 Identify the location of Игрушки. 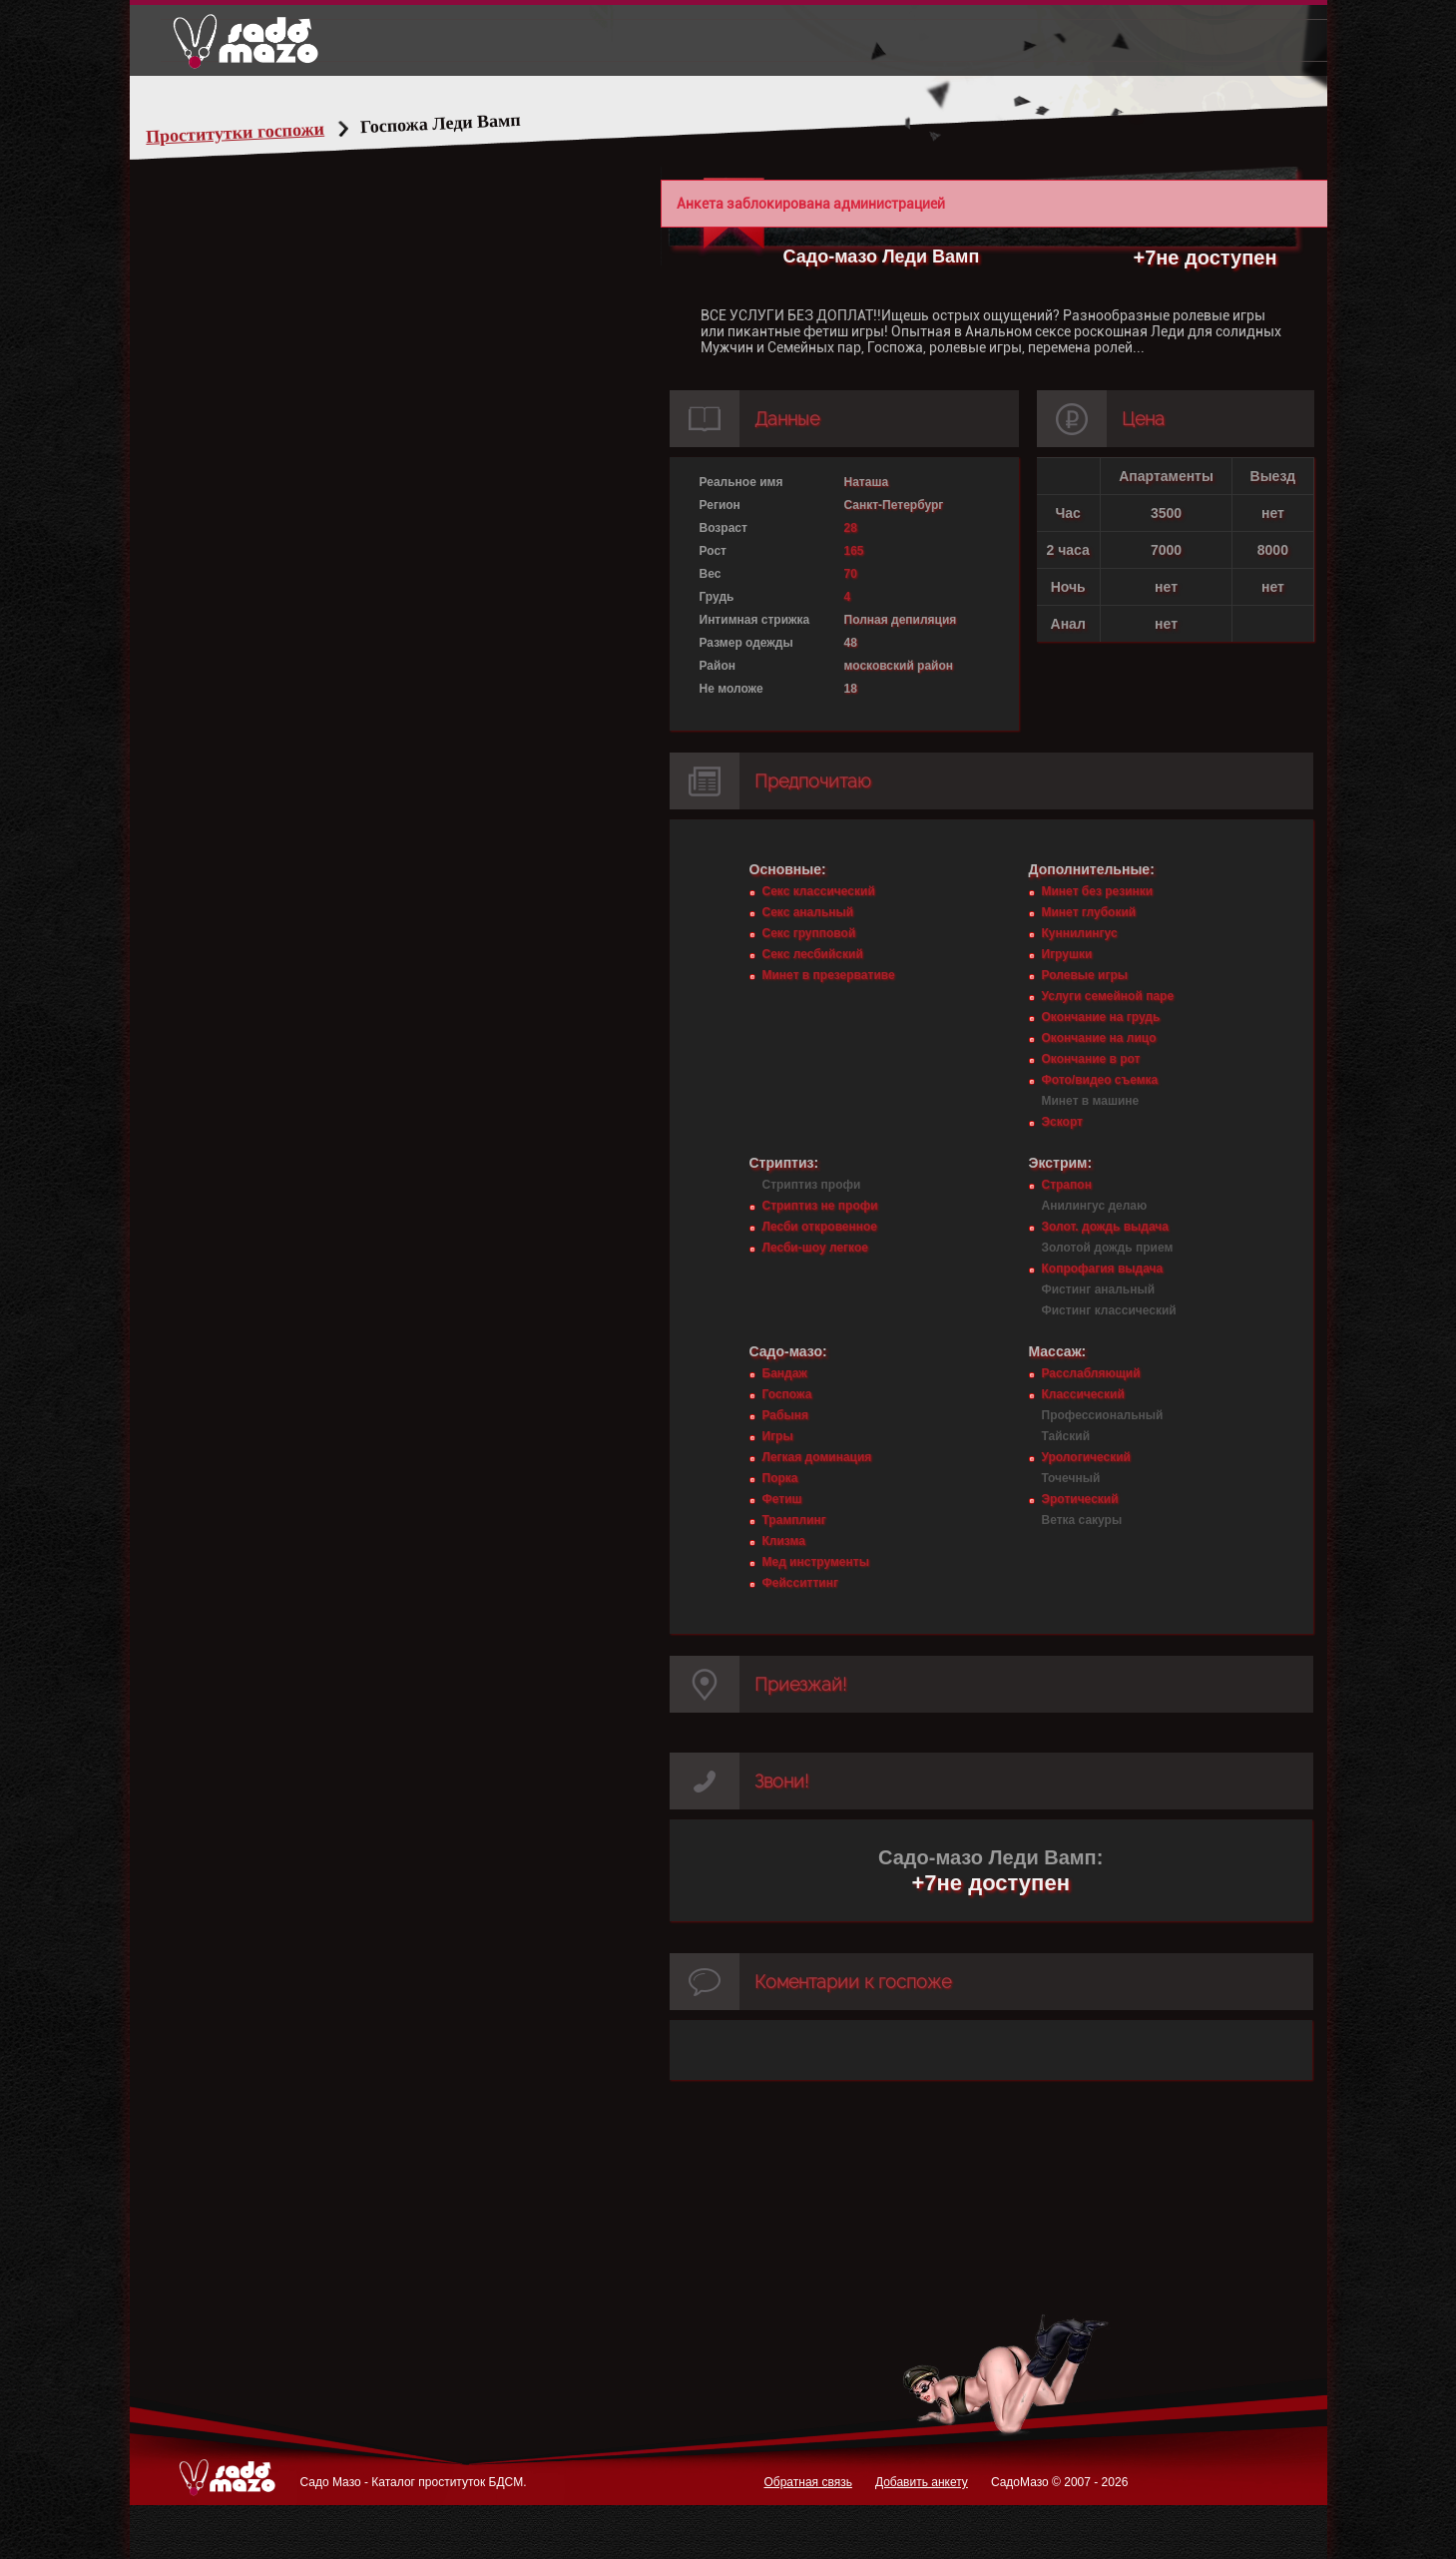
(1067, 954).